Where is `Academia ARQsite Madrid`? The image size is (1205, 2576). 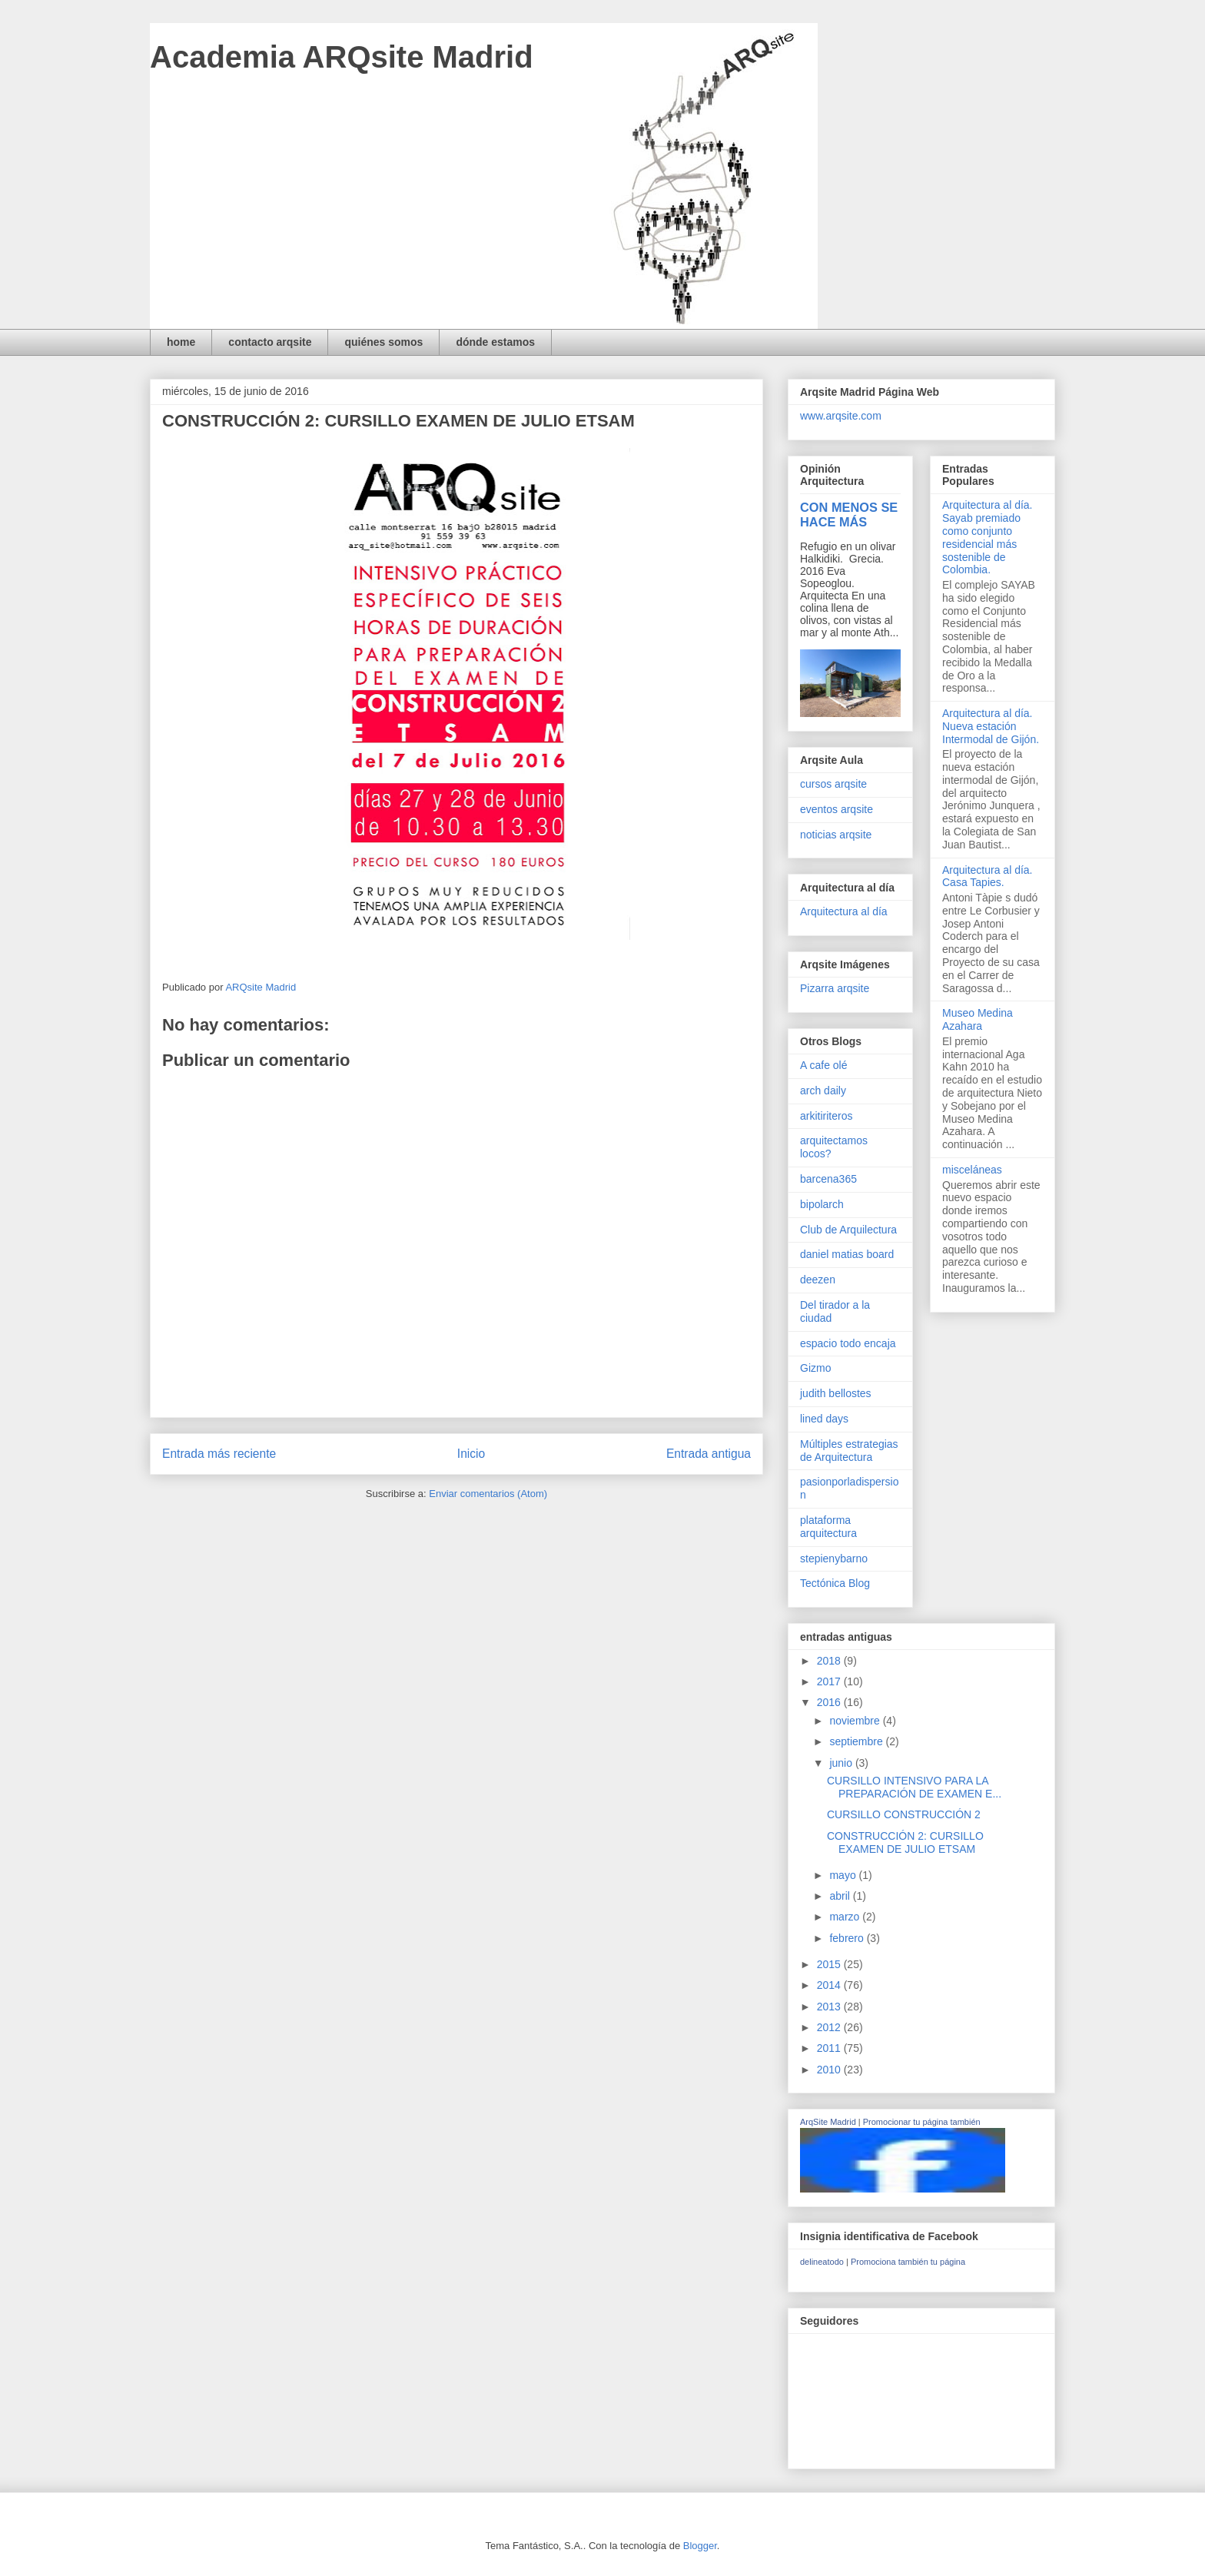 Academia ARQsite Madrid is located at coordinates (341, 57).